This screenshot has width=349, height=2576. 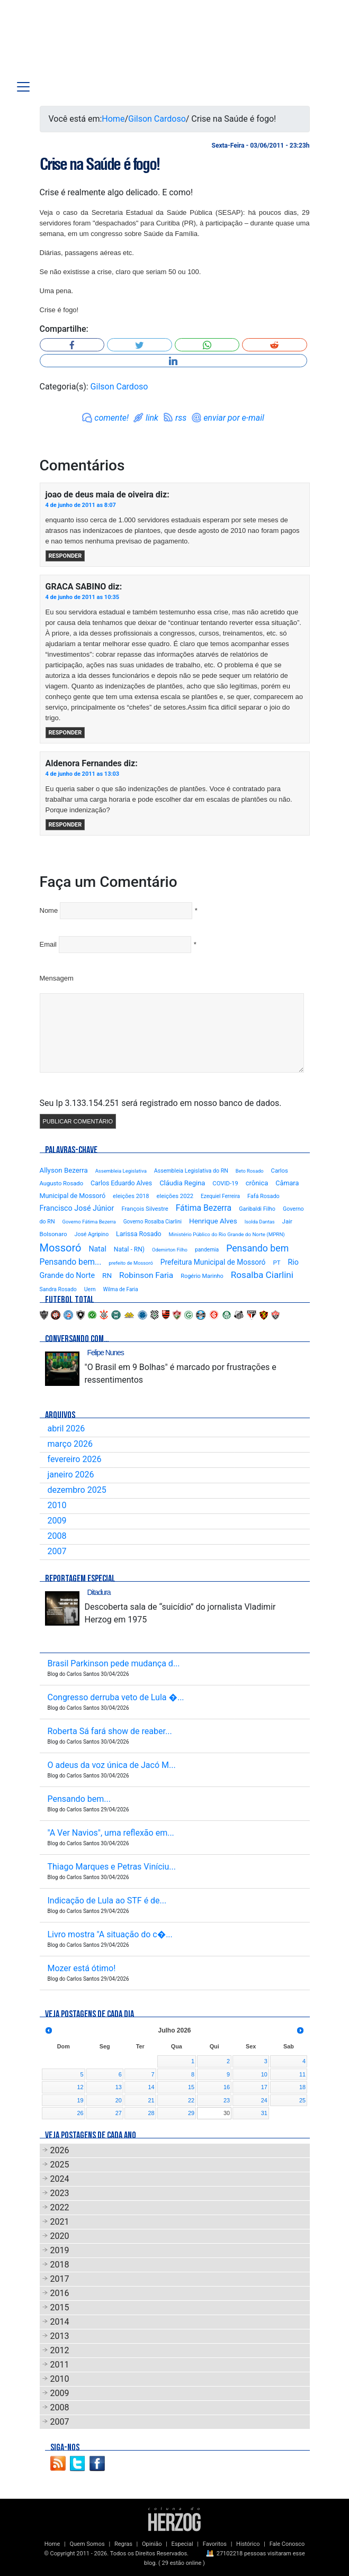 I want to click on PT, so click(x=276, y=1262).